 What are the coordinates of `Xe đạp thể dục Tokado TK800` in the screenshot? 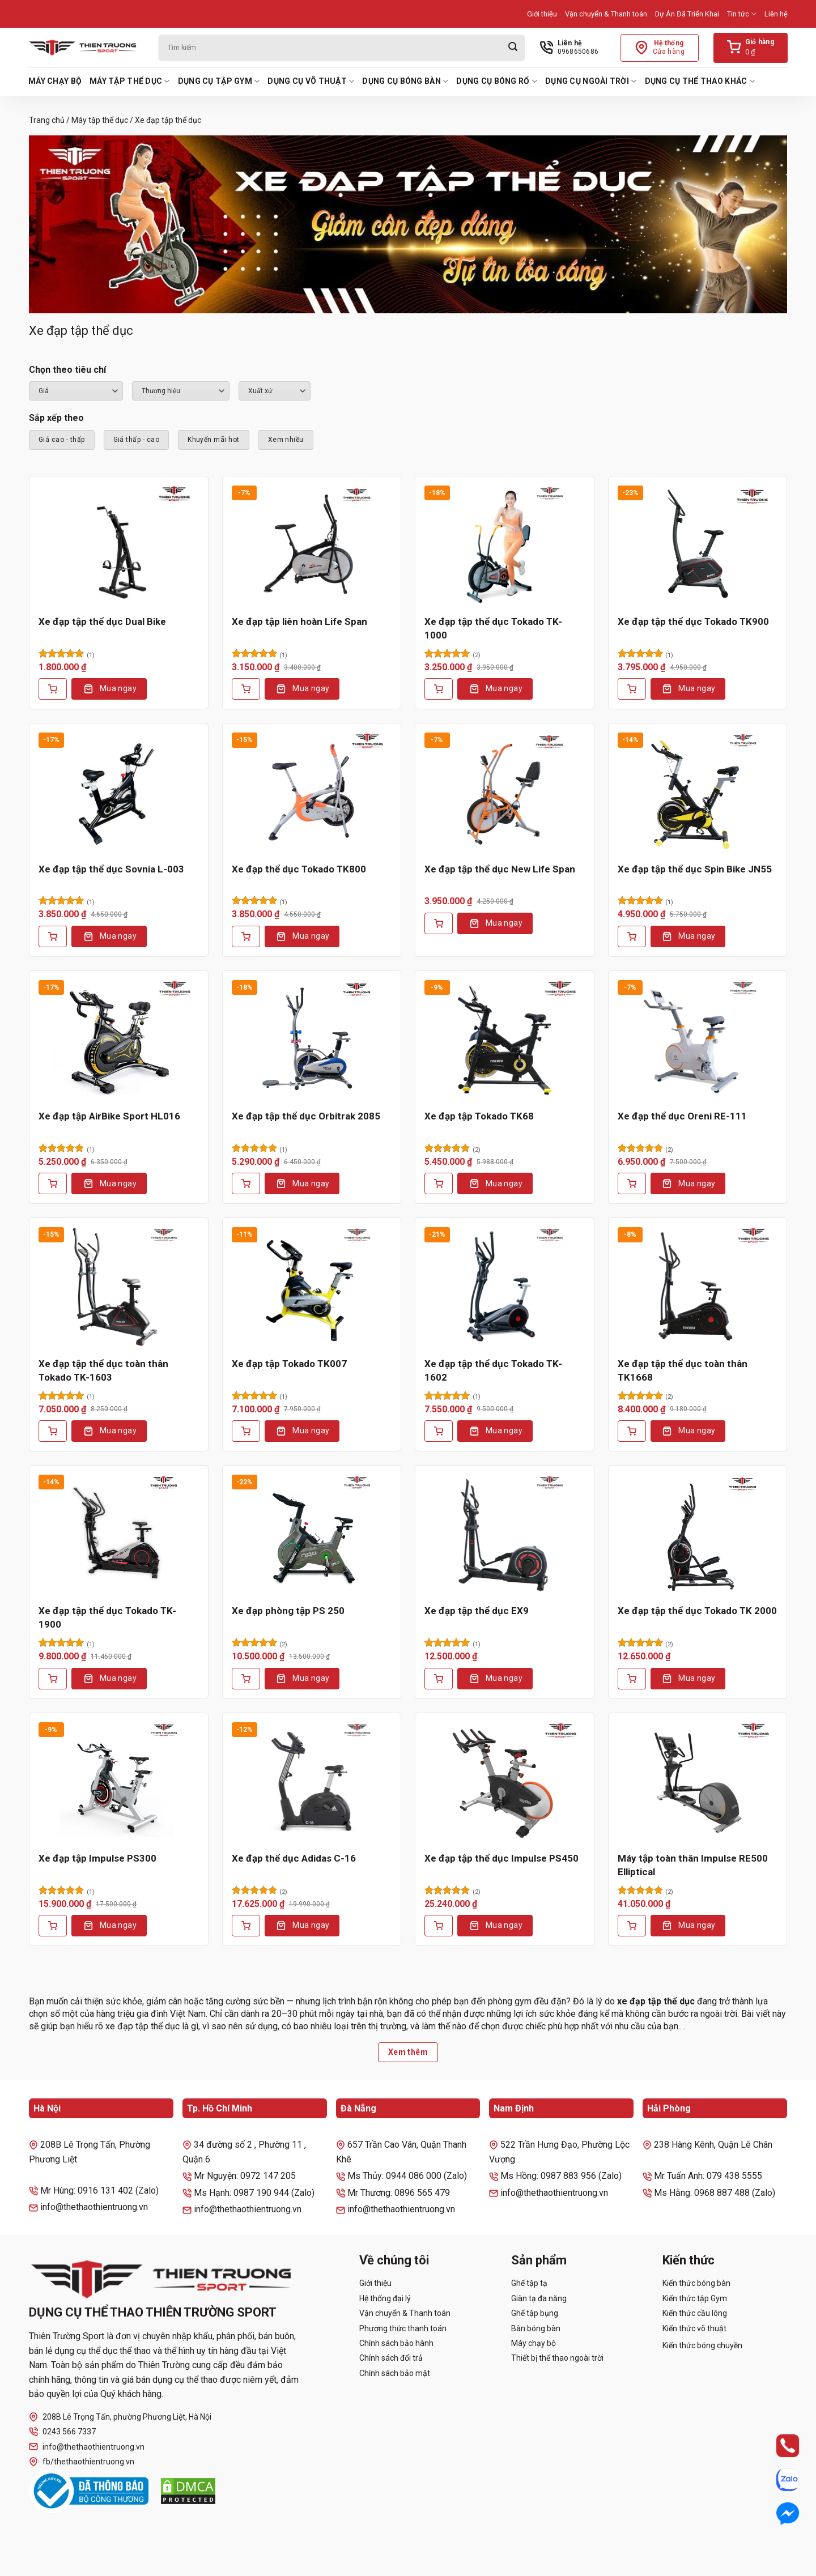 It's located at (299, 869).